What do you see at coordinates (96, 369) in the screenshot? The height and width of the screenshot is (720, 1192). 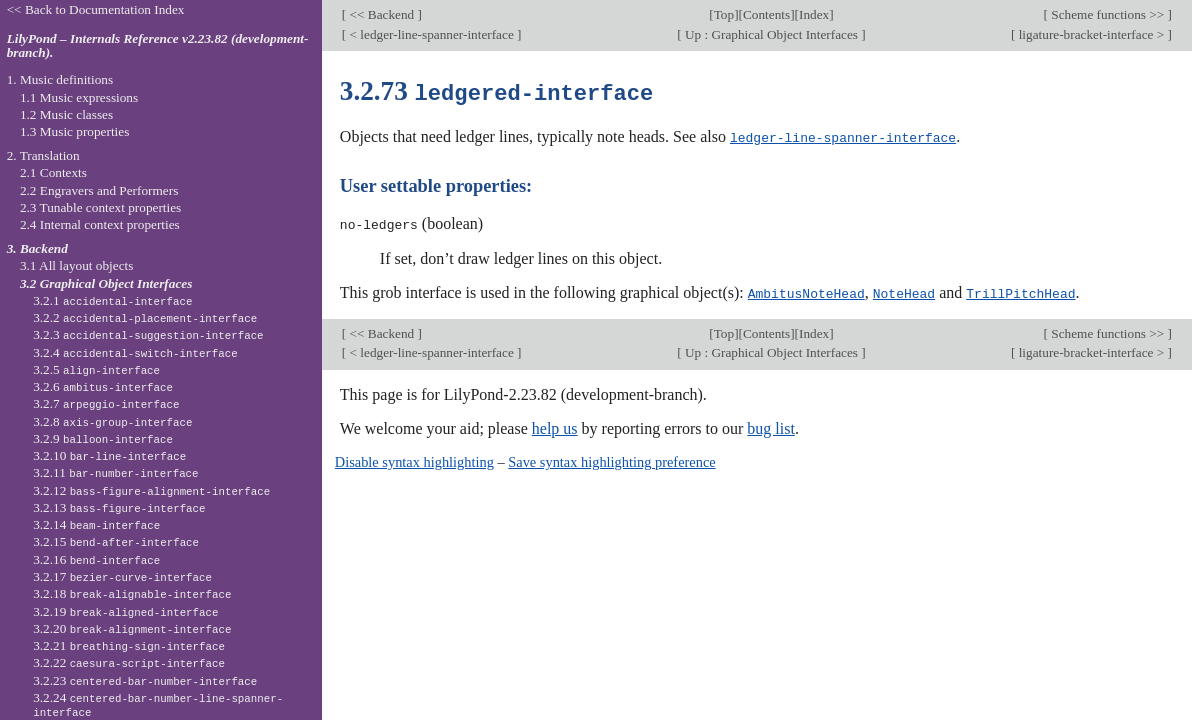 I see `3.2.5` at bounding box center [96, 369].